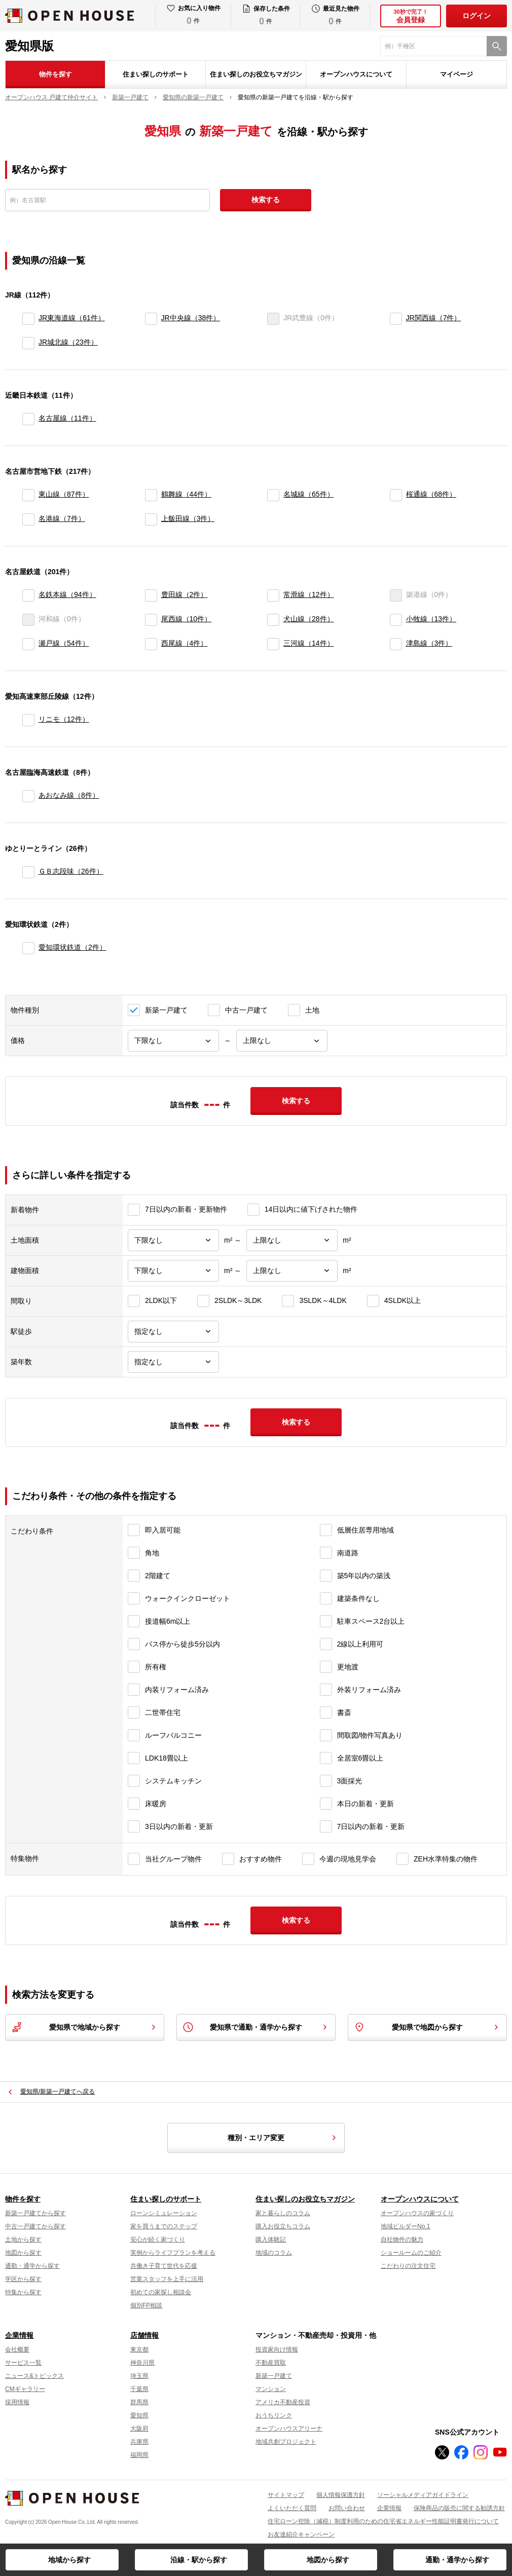 This screenshot has height=2576, width=512. What do you see at coordinates (173, 1331) in the screenshot?
I see `[駅徒歩]` at bounding box center [173, 1331].